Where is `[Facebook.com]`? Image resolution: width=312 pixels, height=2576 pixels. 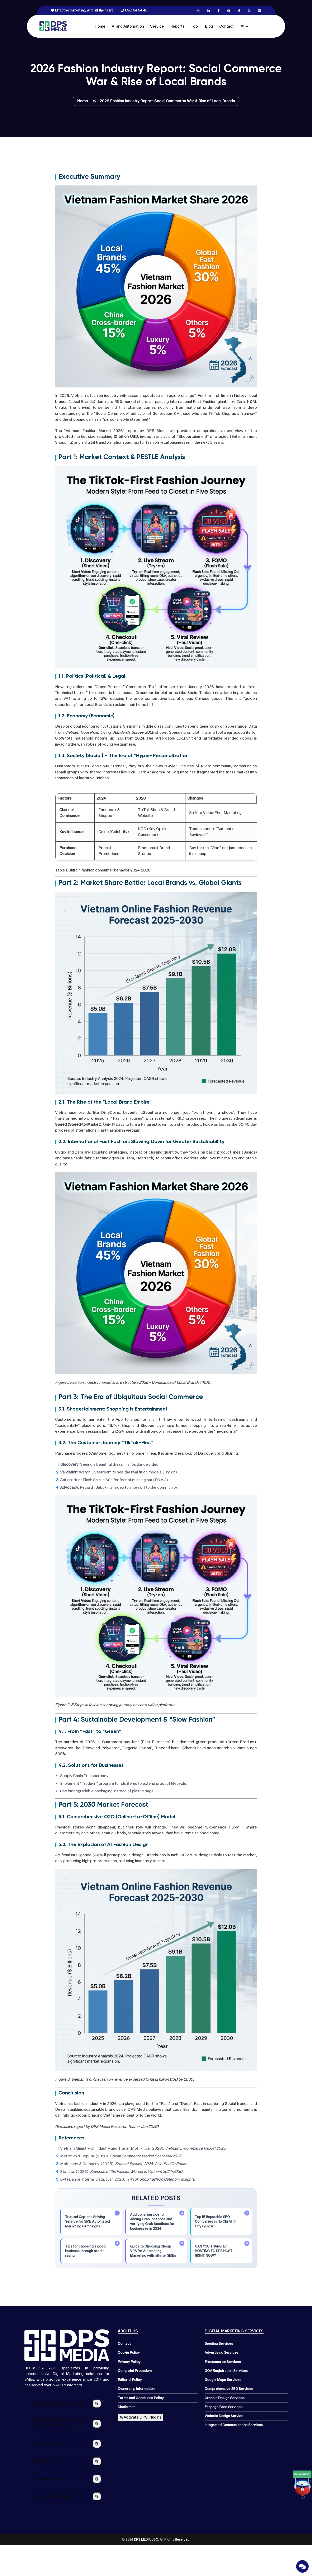 [Facebook.com] is located at coordinates (218, 10).